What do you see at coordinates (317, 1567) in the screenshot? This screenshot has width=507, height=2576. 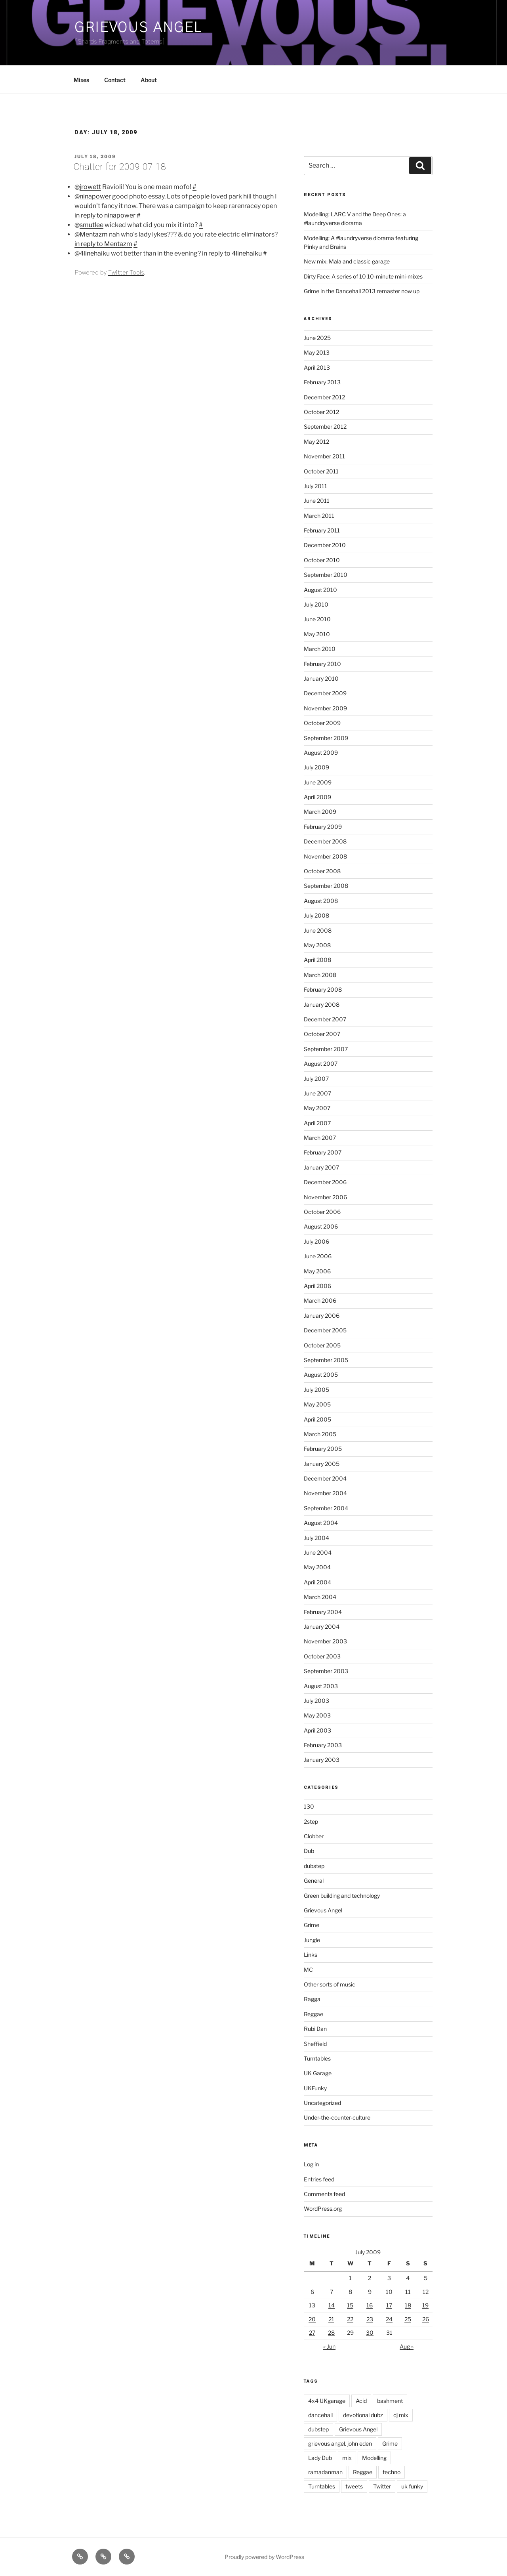 I see `May 2004` at bounding box center [317, 1567].